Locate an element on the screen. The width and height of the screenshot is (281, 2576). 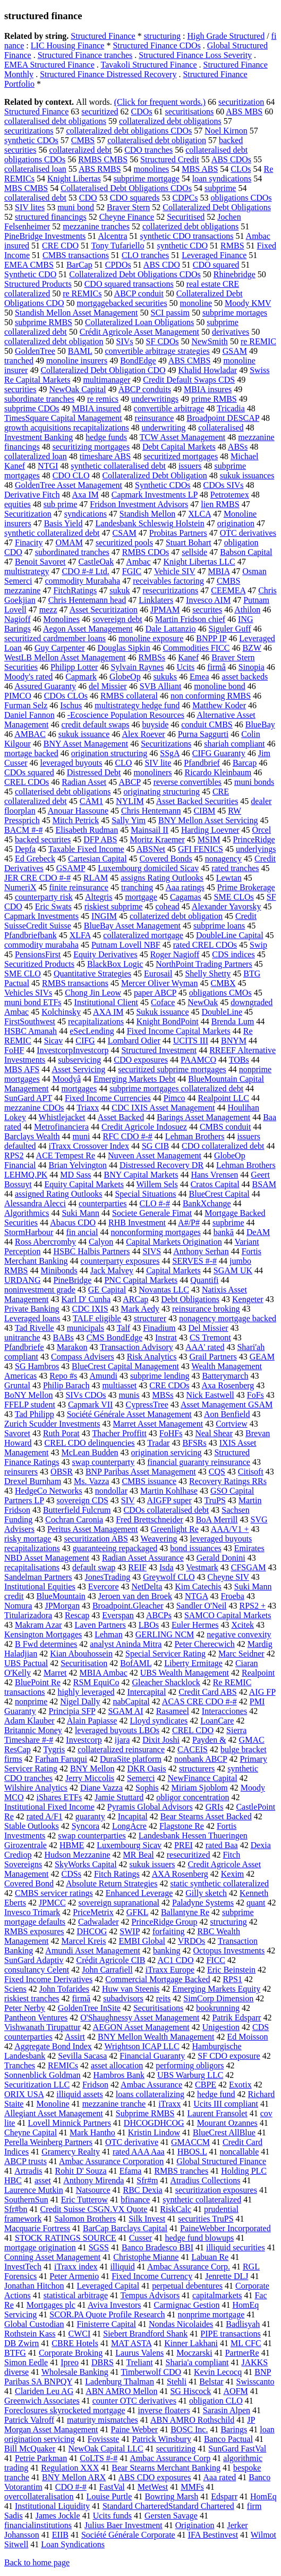
Securitisation is located at coordinates (84, 1663).